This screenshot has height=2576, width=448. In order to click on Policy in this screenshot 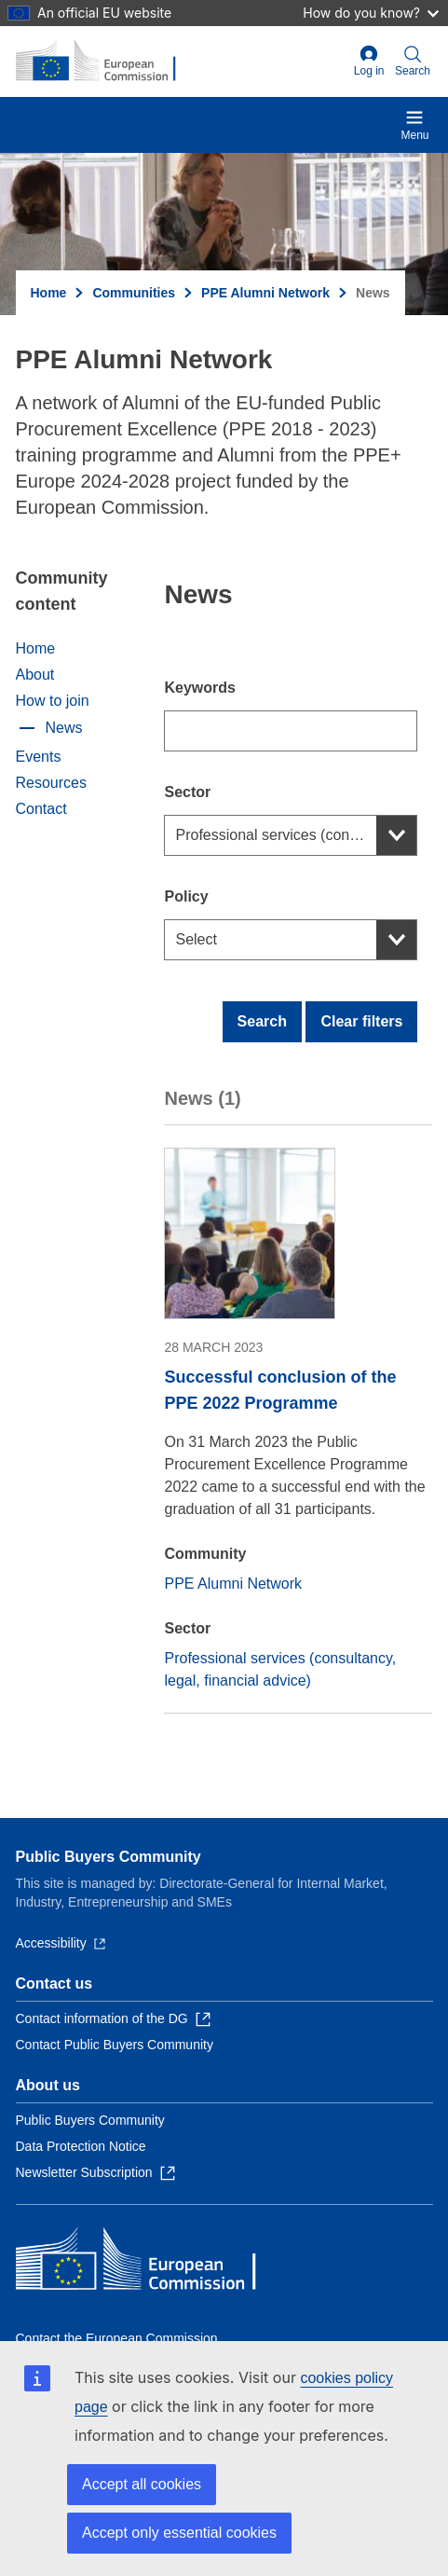, I will do `click(186, 896)`.